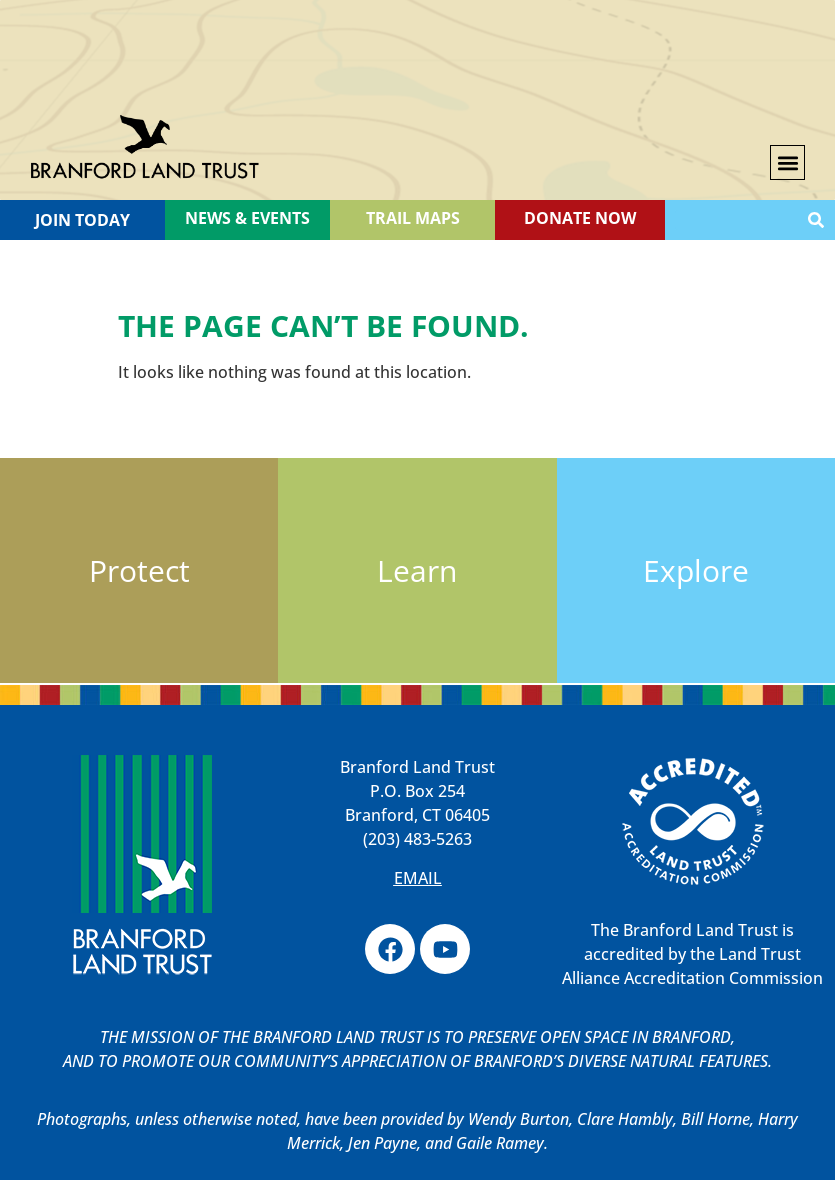  What do you see at coordinates (580, 218) in the screenshot?
I see `Donate Now` at bounding box center [580, 218].